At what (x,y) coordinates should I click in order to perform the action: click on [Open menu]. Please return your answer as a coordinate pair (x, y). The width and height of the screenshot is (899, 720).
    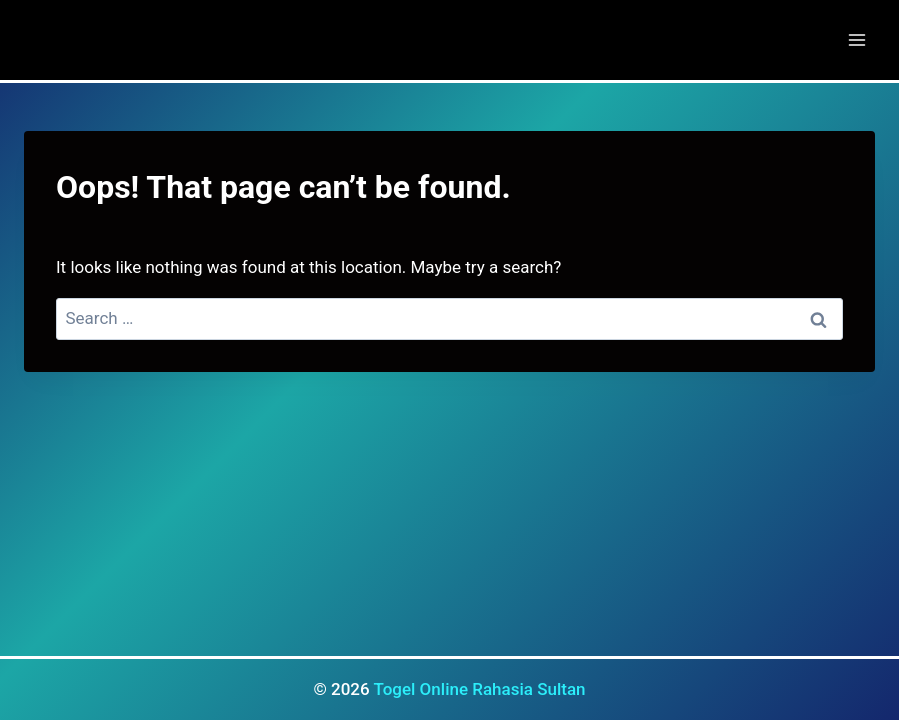
    Looking at the image, I should click on (856, 39).